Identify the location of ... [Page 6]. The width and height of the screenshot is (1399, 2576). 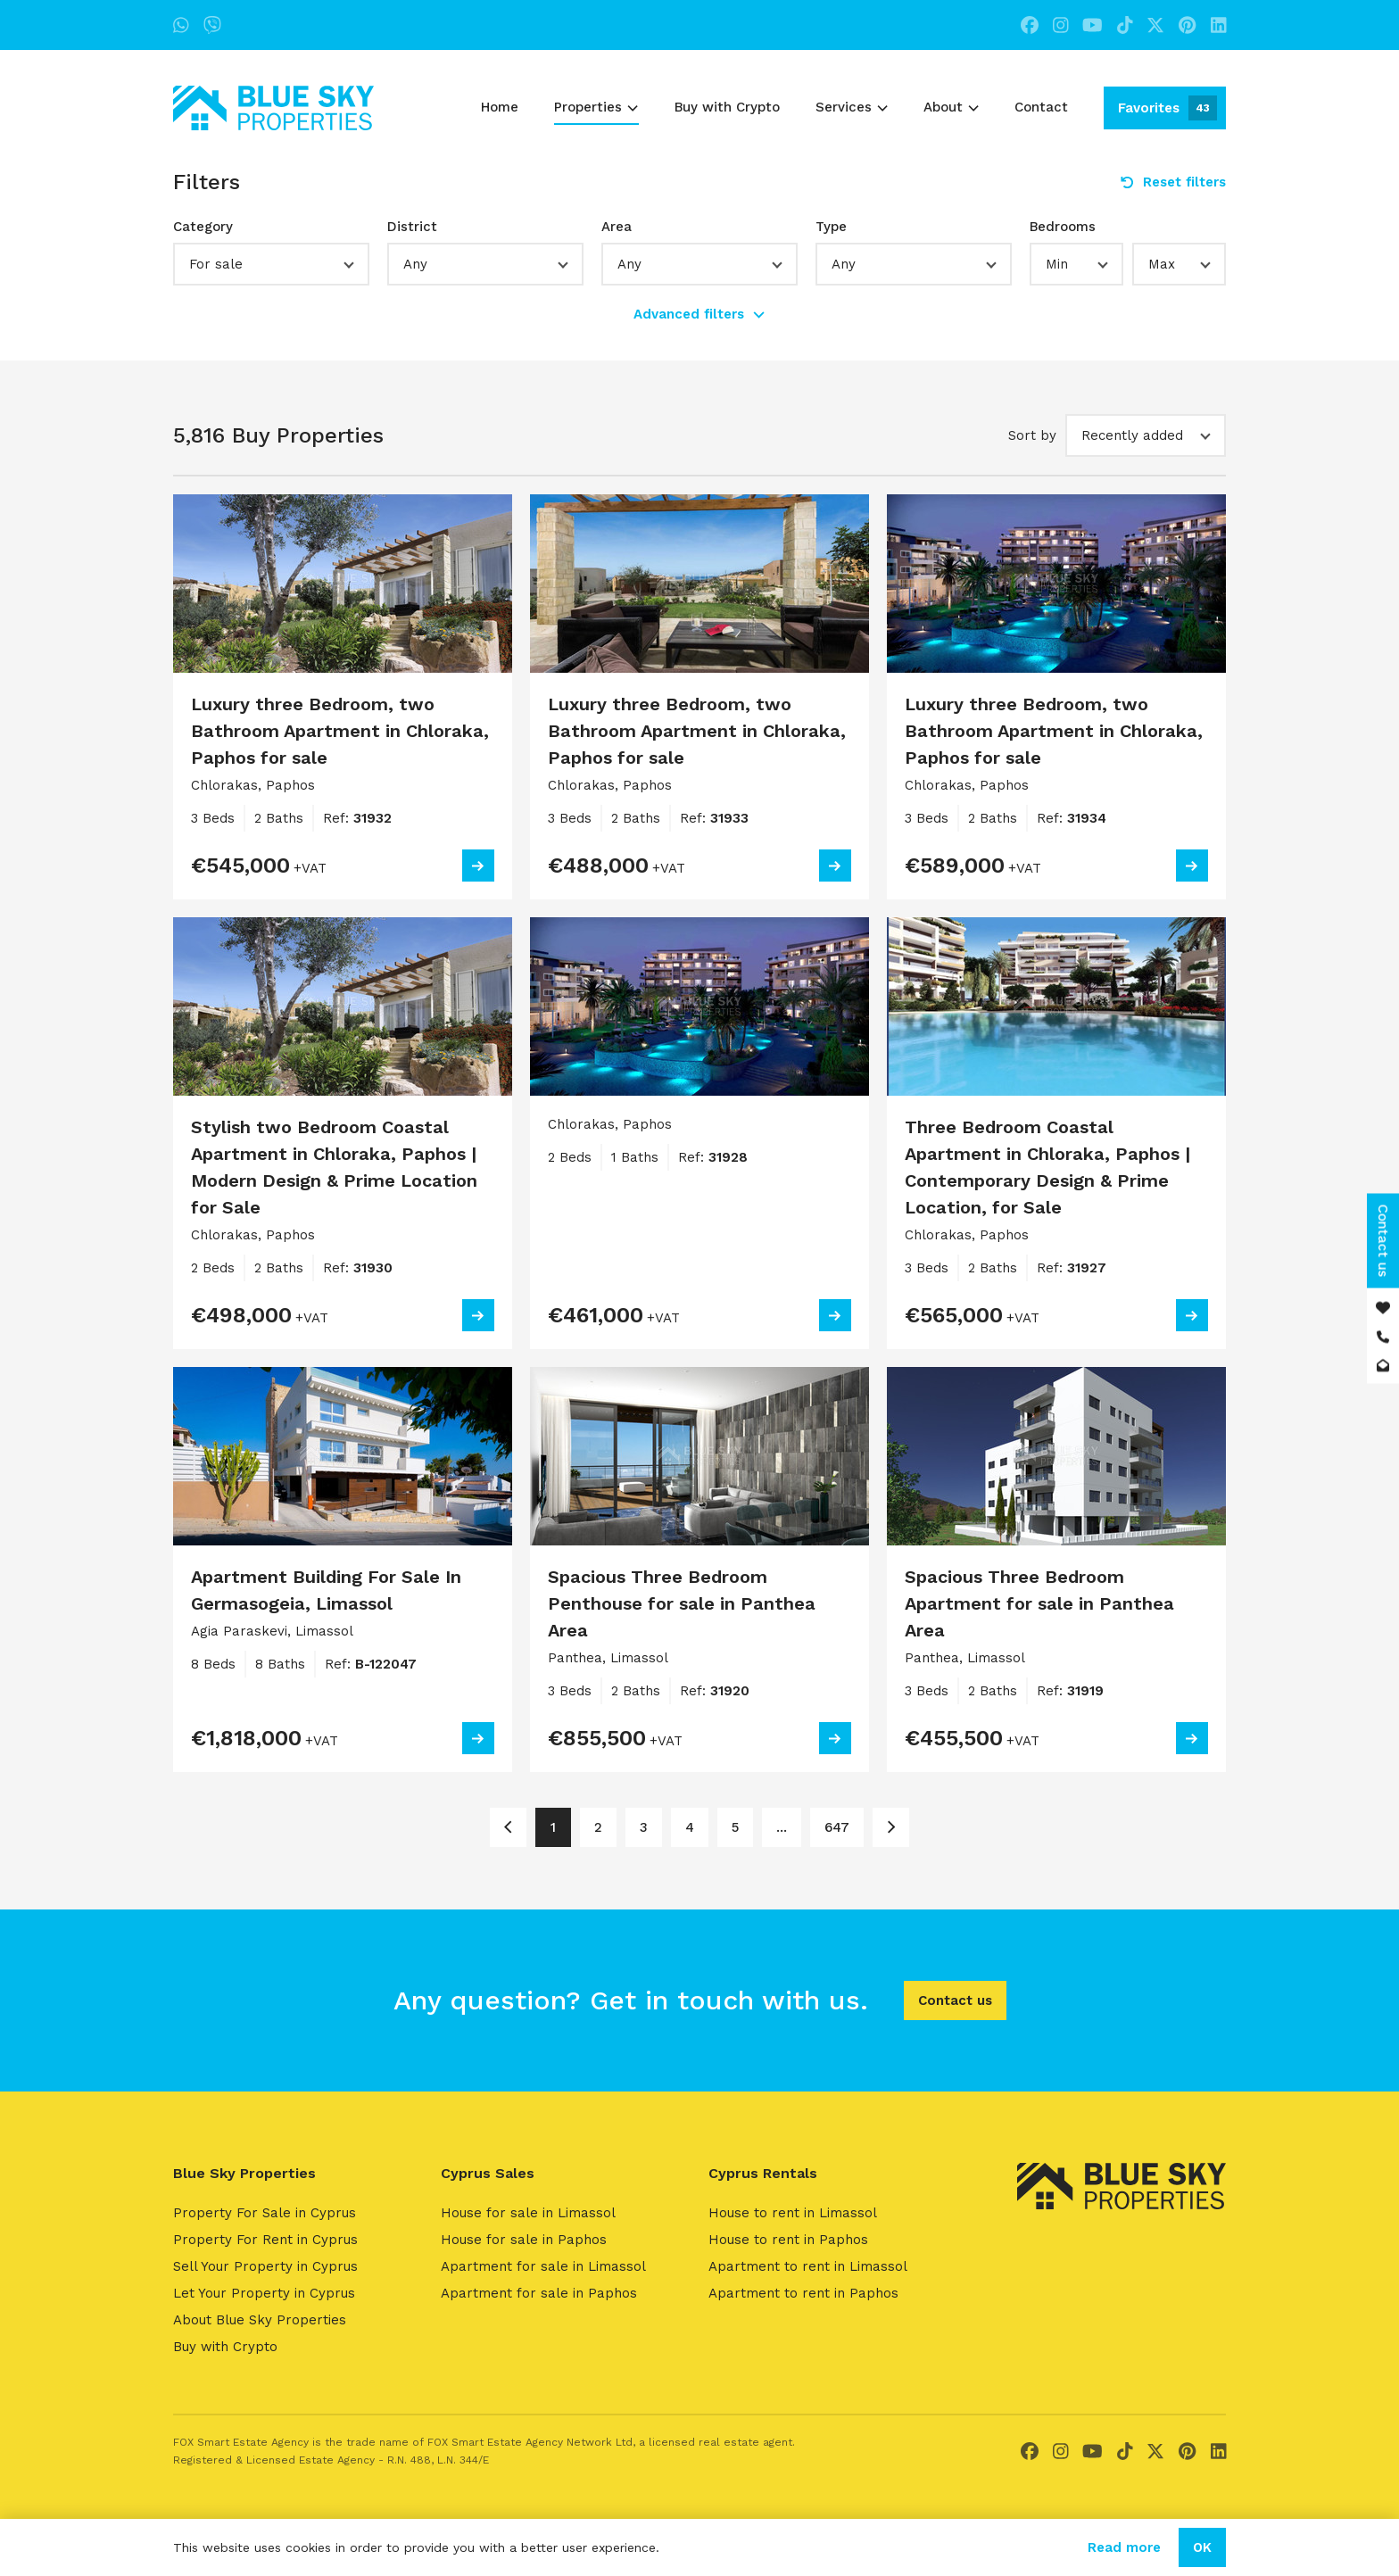
(781, 1827).